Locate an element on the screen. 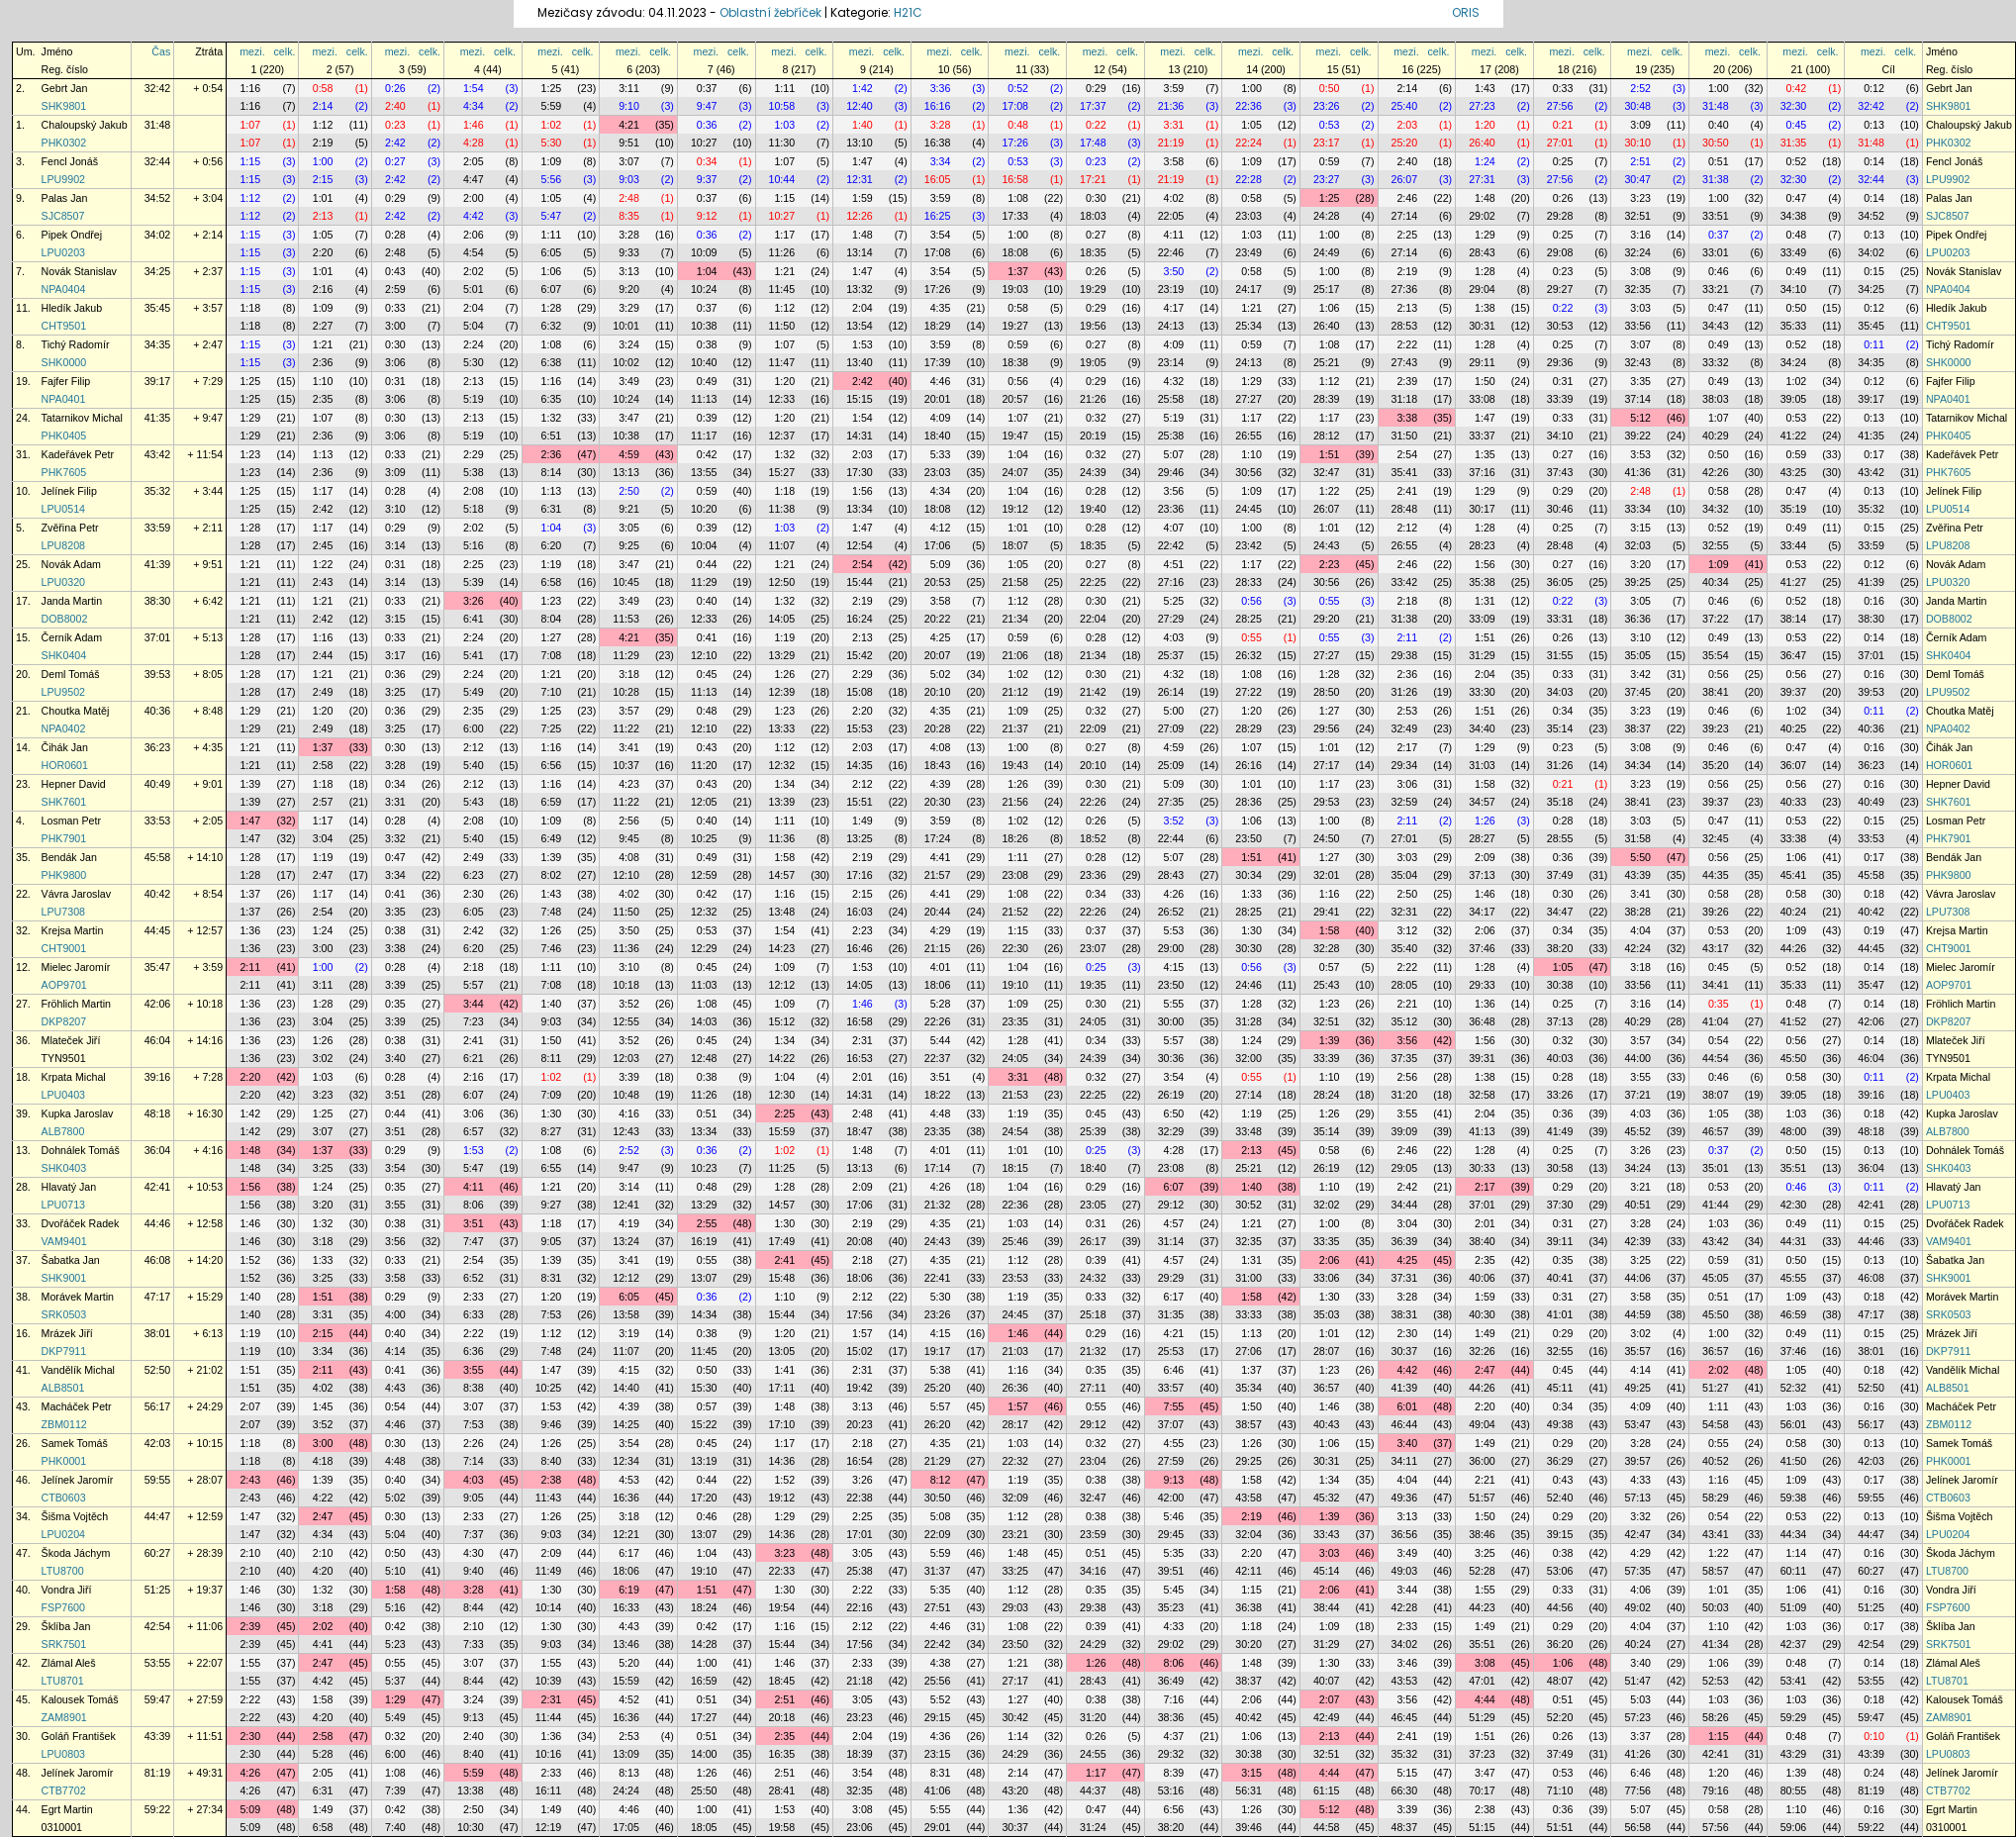  4:51 is located at coordinates (1174, 564).